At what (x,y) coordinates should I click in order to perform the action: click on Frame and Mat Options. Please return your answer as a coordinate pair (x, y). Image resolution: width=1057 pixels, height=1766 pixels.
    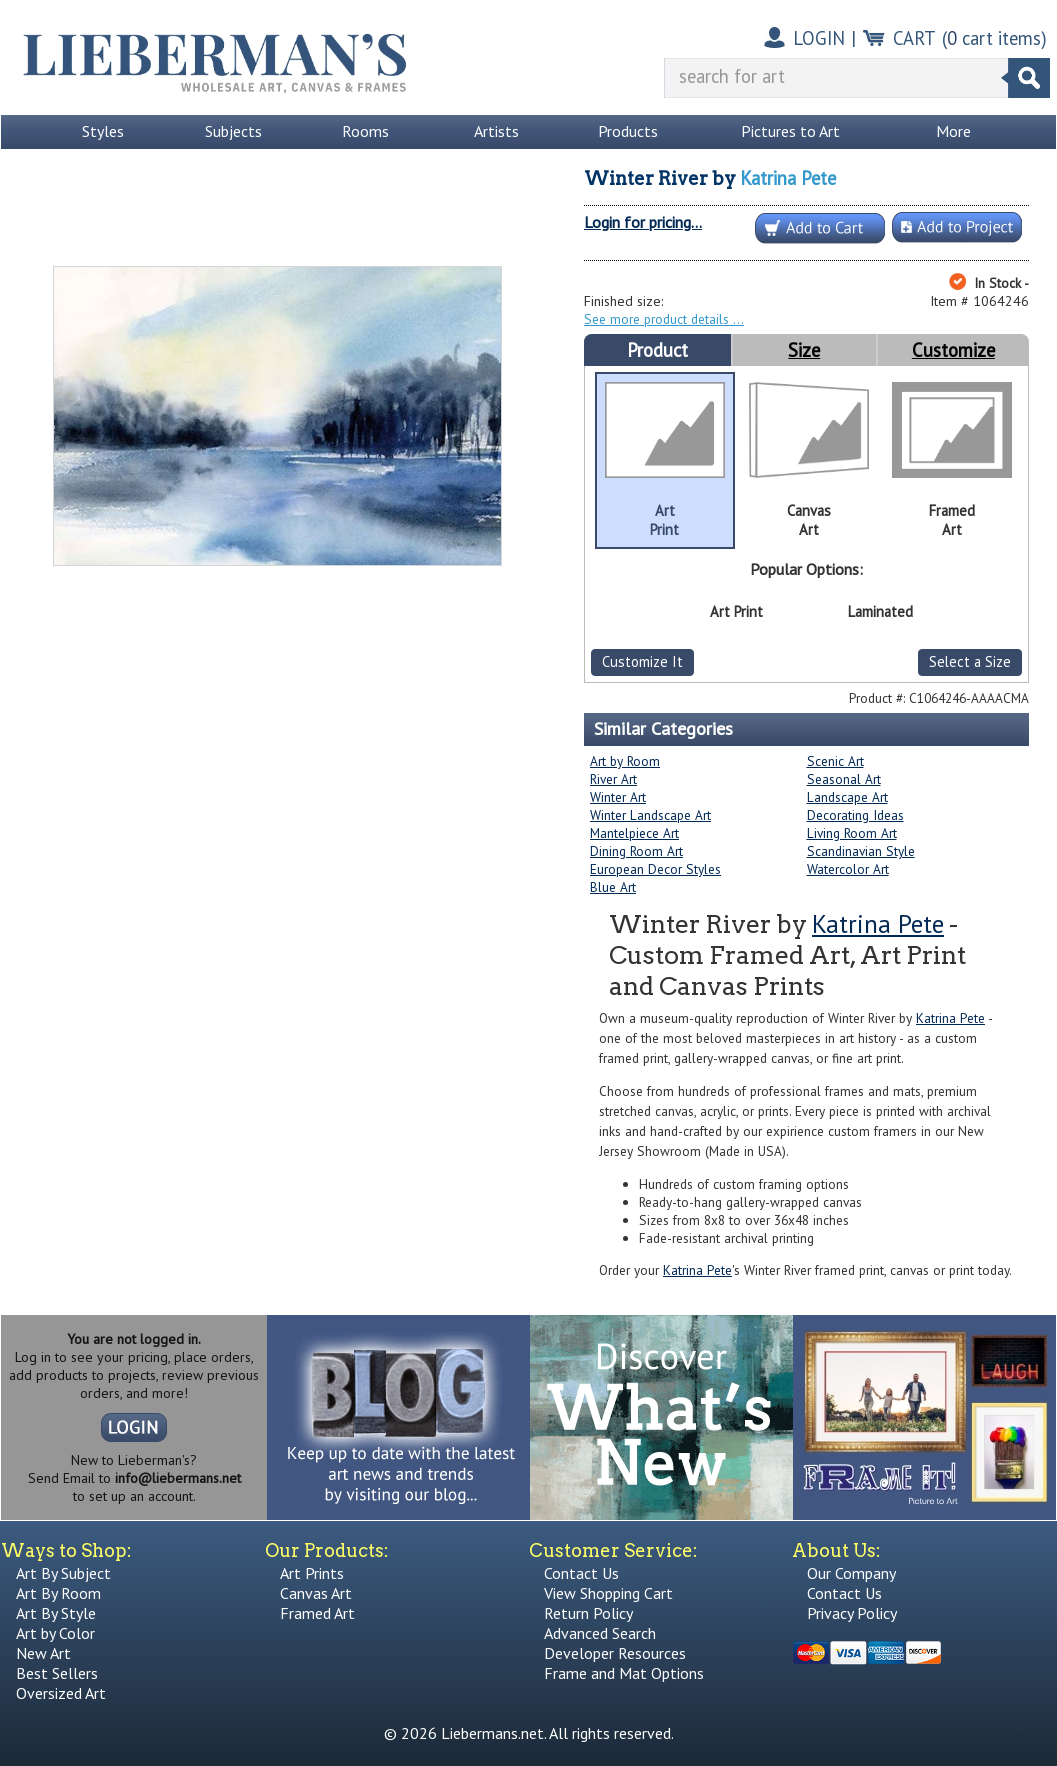
    Looking at the image, I should click on (624, 1673).